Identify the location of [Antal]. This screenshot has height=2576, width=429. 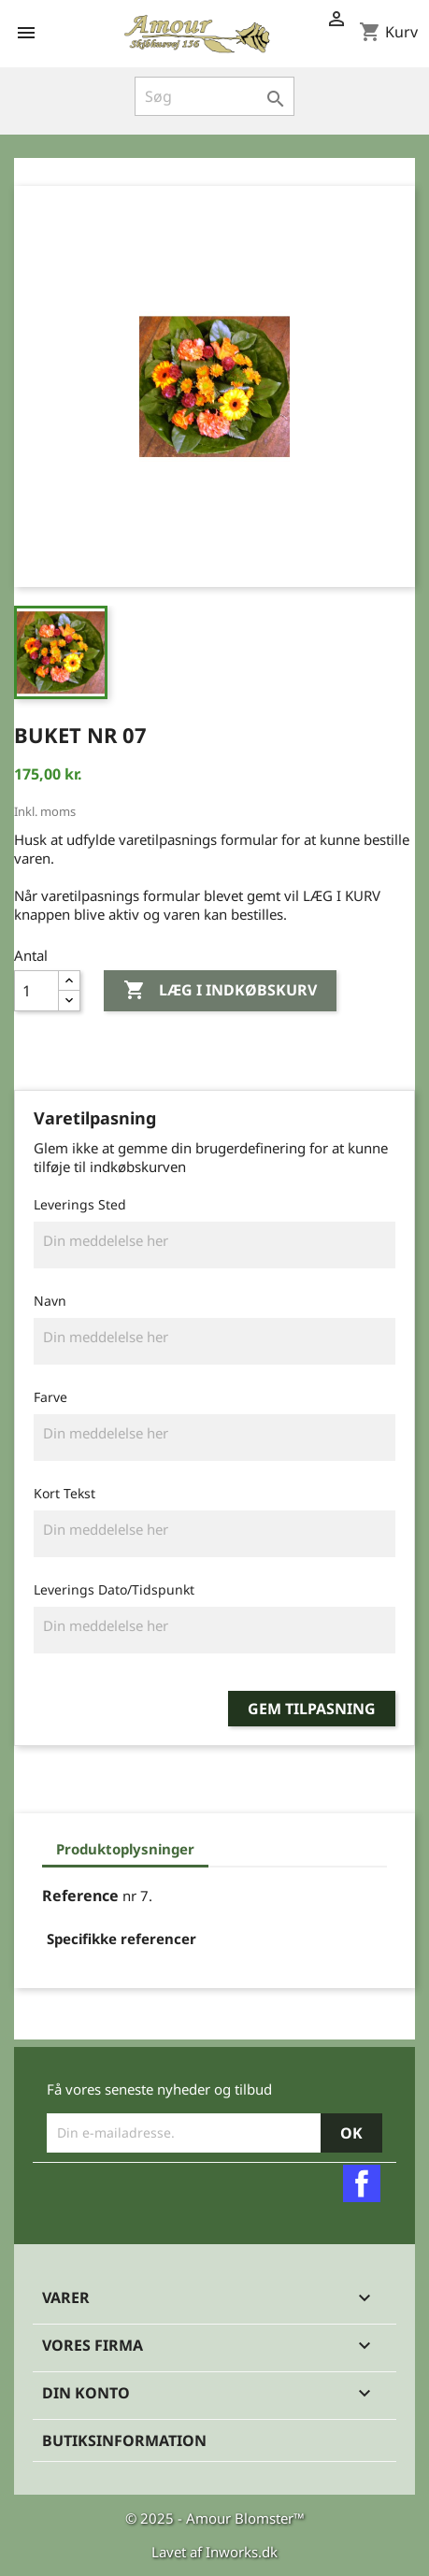
(36, 990).